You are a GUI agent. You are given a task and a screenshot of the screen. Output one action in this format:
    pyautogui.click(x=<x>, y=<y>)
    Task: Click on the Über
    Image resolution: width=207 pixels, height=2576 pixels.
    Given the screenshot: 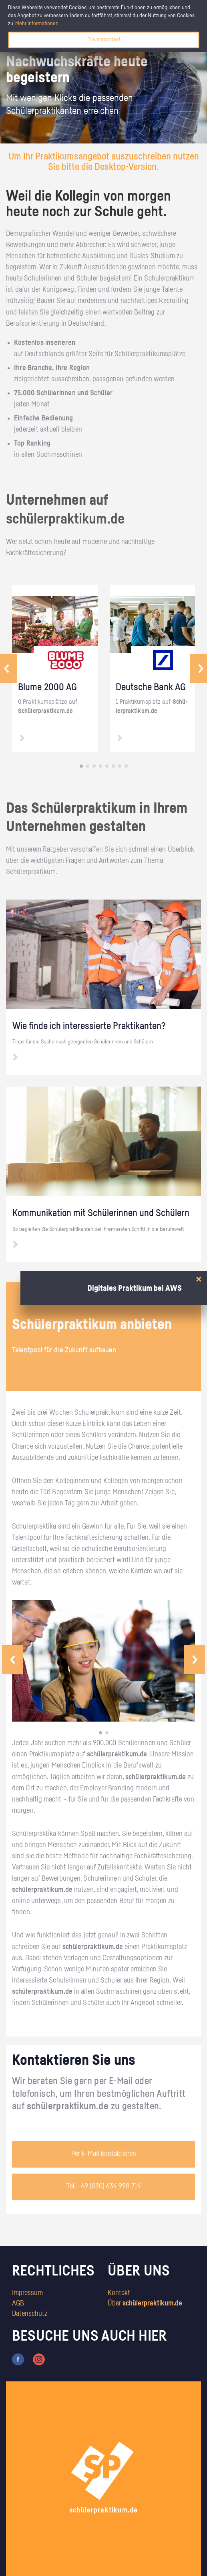 What is the action you would take?
    pyautogui.click(x=145, y=2303)
    